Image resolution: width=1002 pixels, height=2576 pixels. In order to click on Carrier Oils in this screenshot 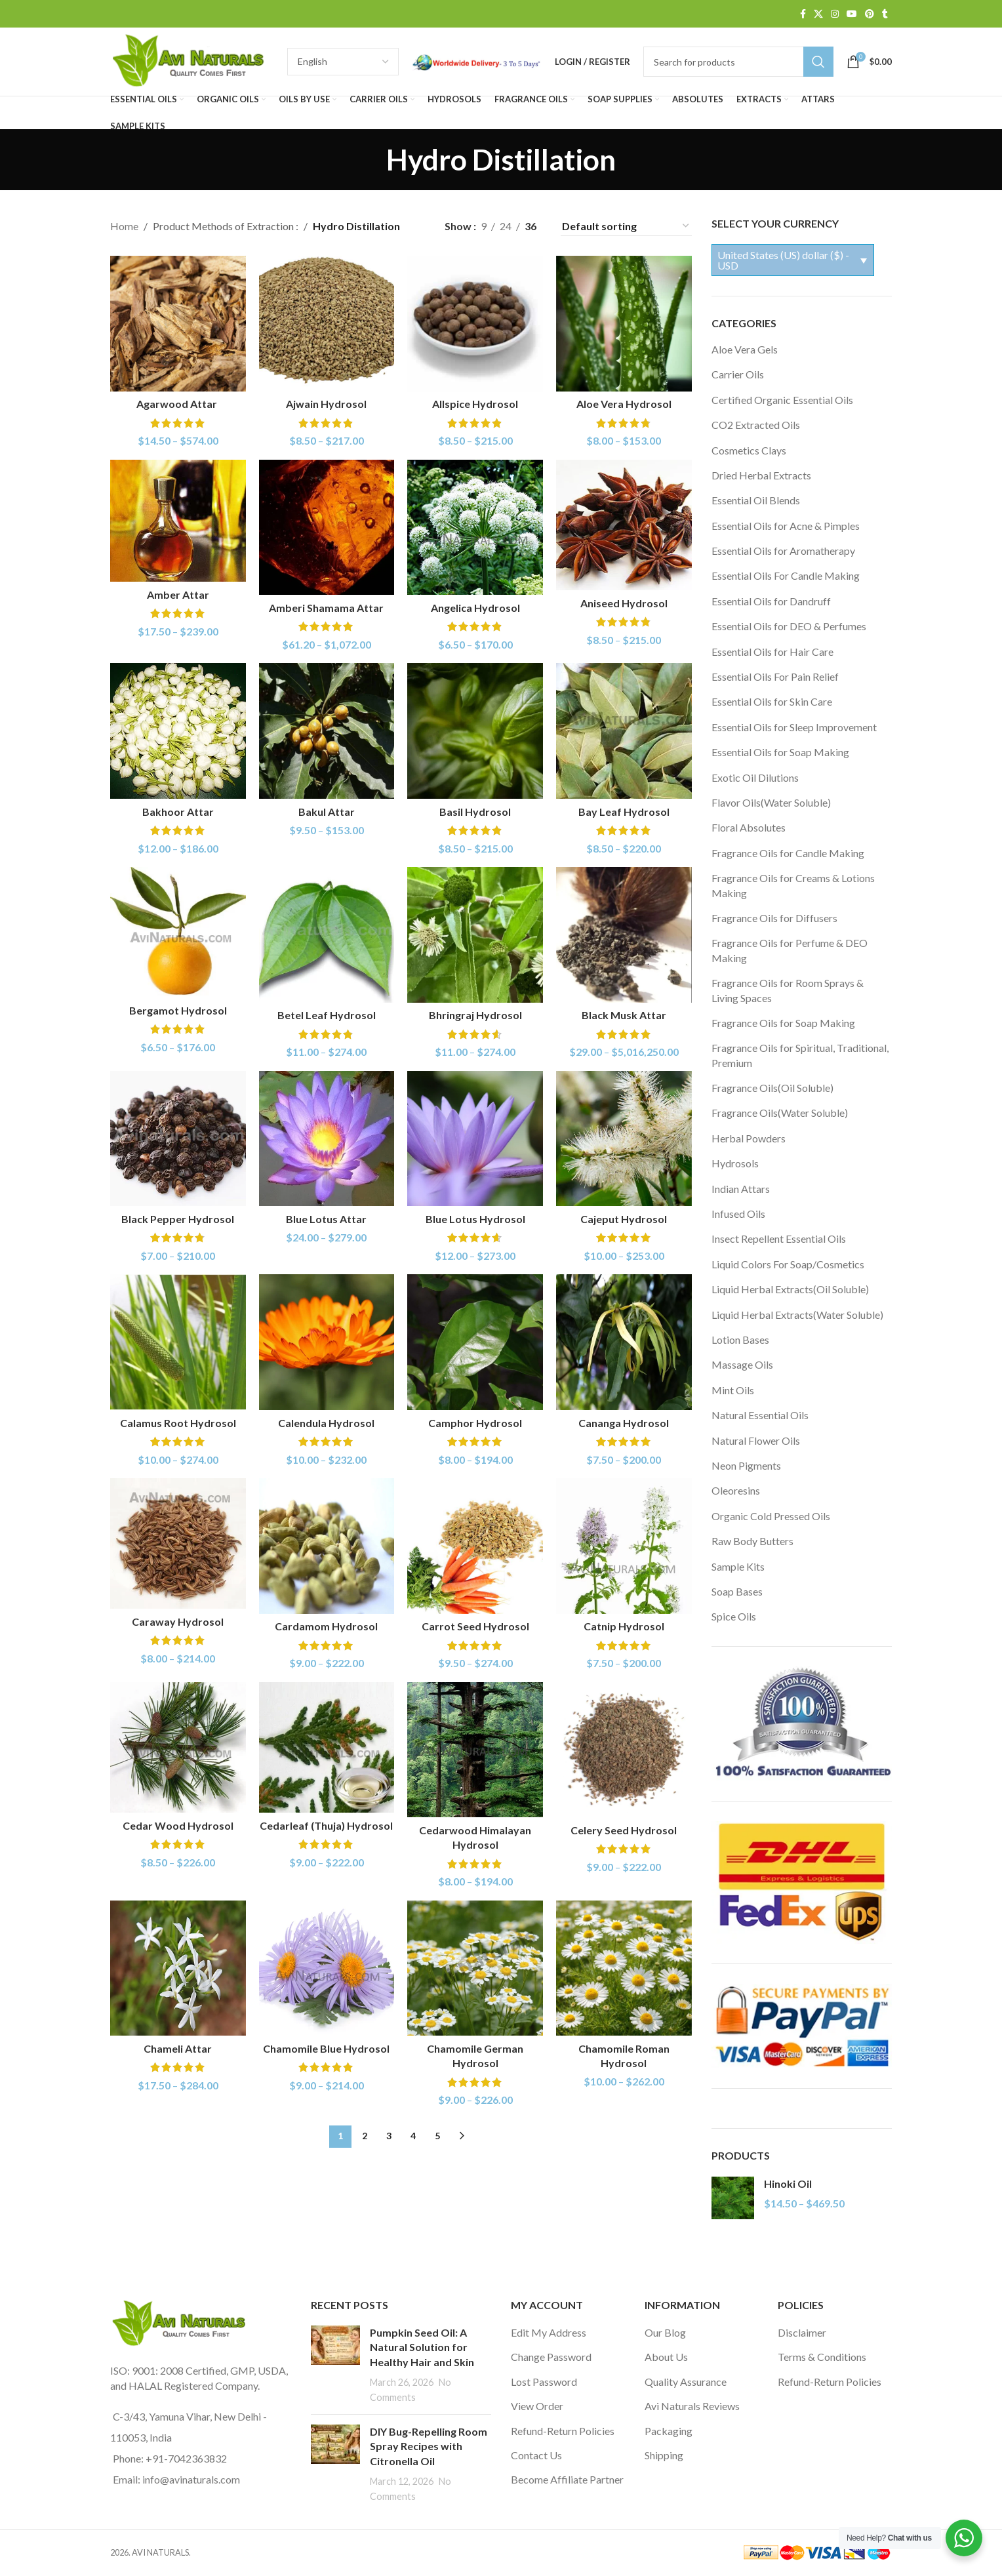, I will do `click(737, 374)`.